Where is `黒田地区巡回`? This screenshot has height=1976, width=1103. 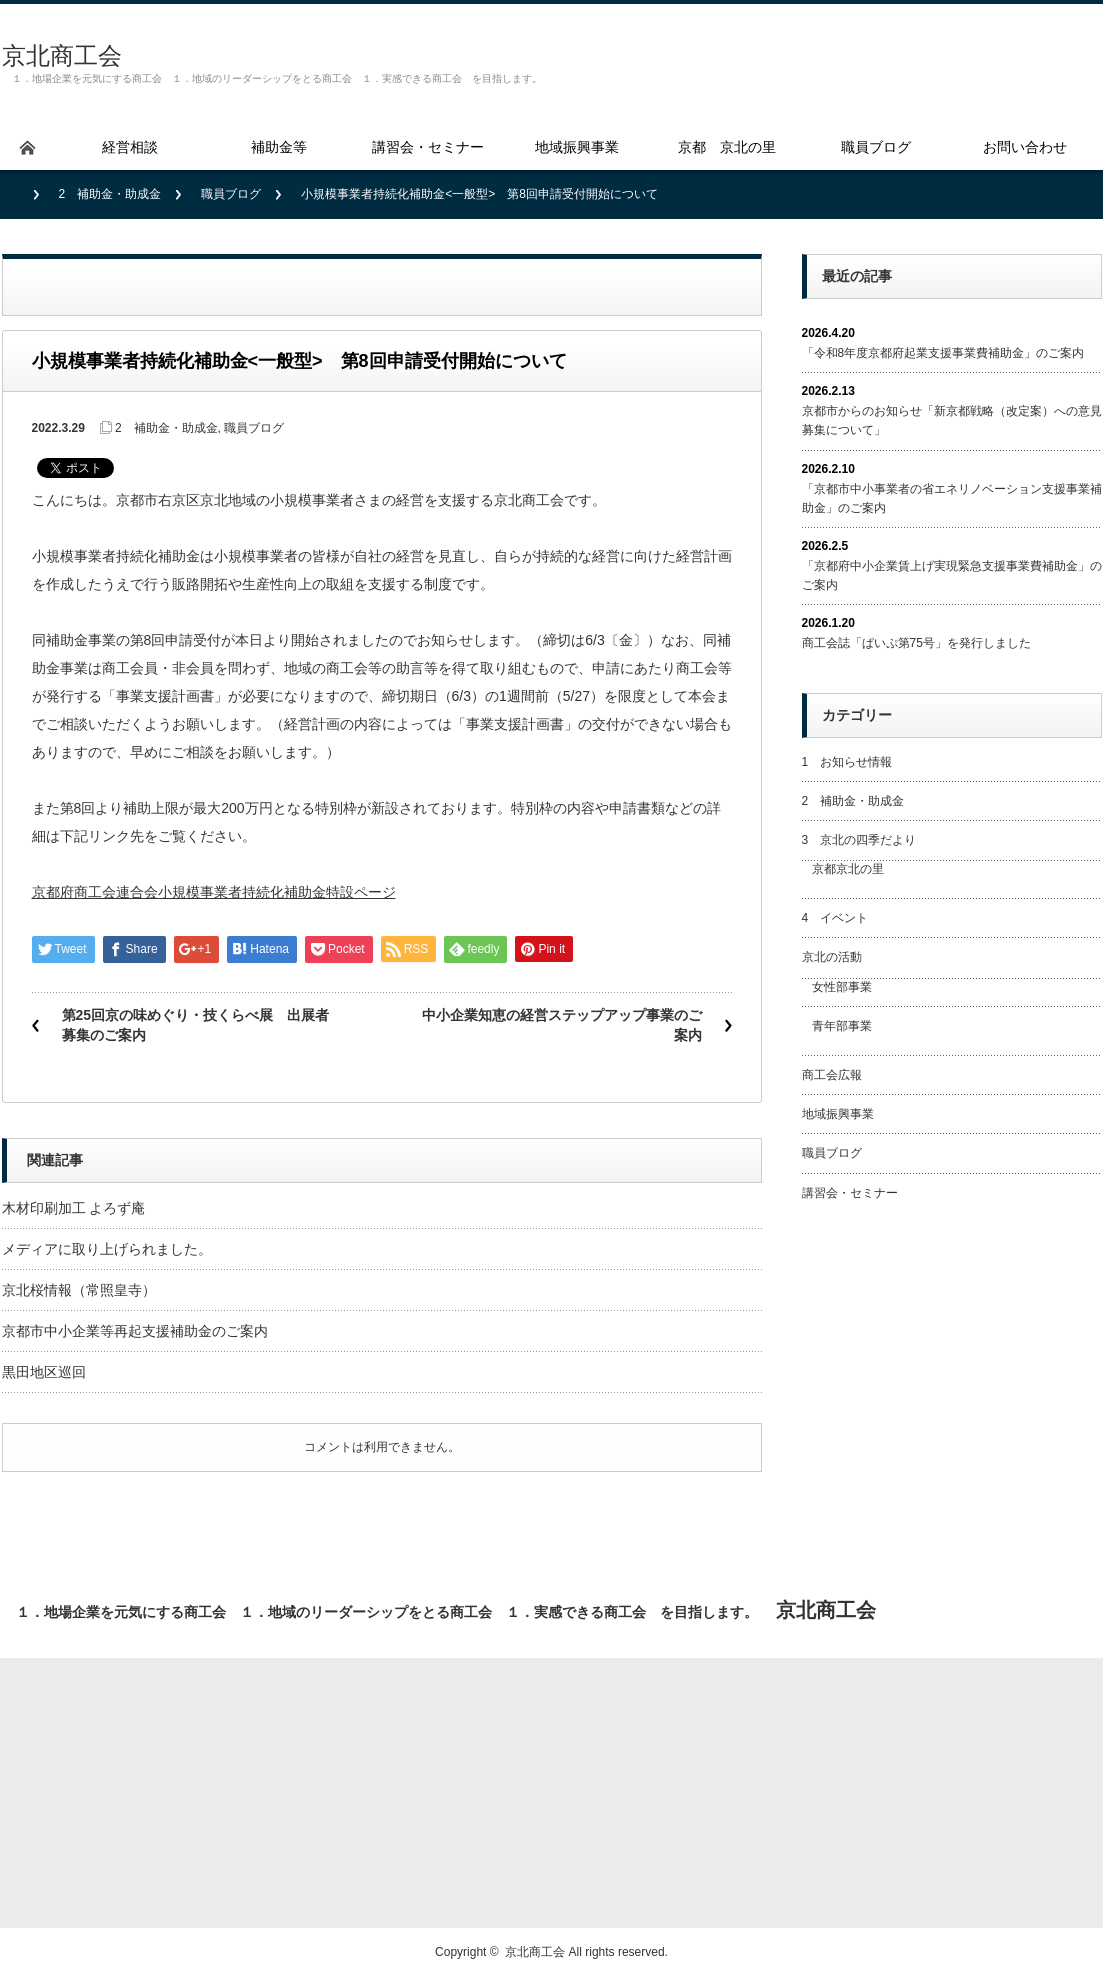
黒田地区巡回 is located at coordinates (44, 1372).